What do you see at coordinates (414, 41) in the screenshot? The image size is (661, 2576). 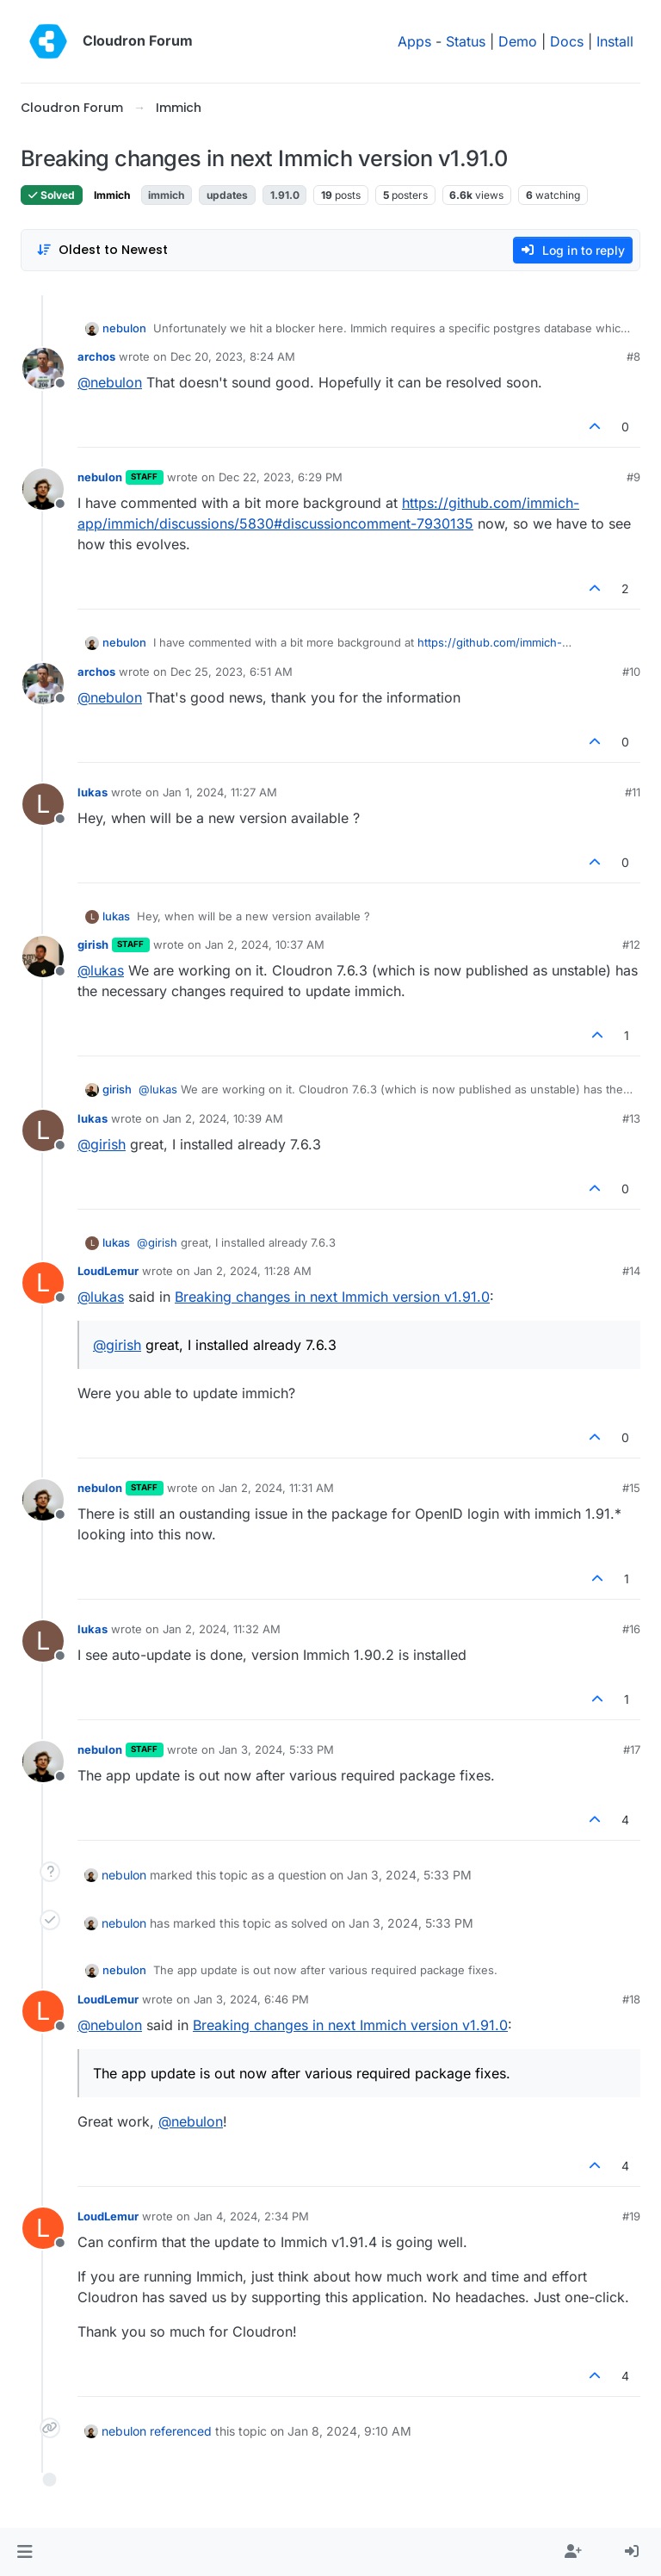 I see `Apps` at bounding box center [414, 41].